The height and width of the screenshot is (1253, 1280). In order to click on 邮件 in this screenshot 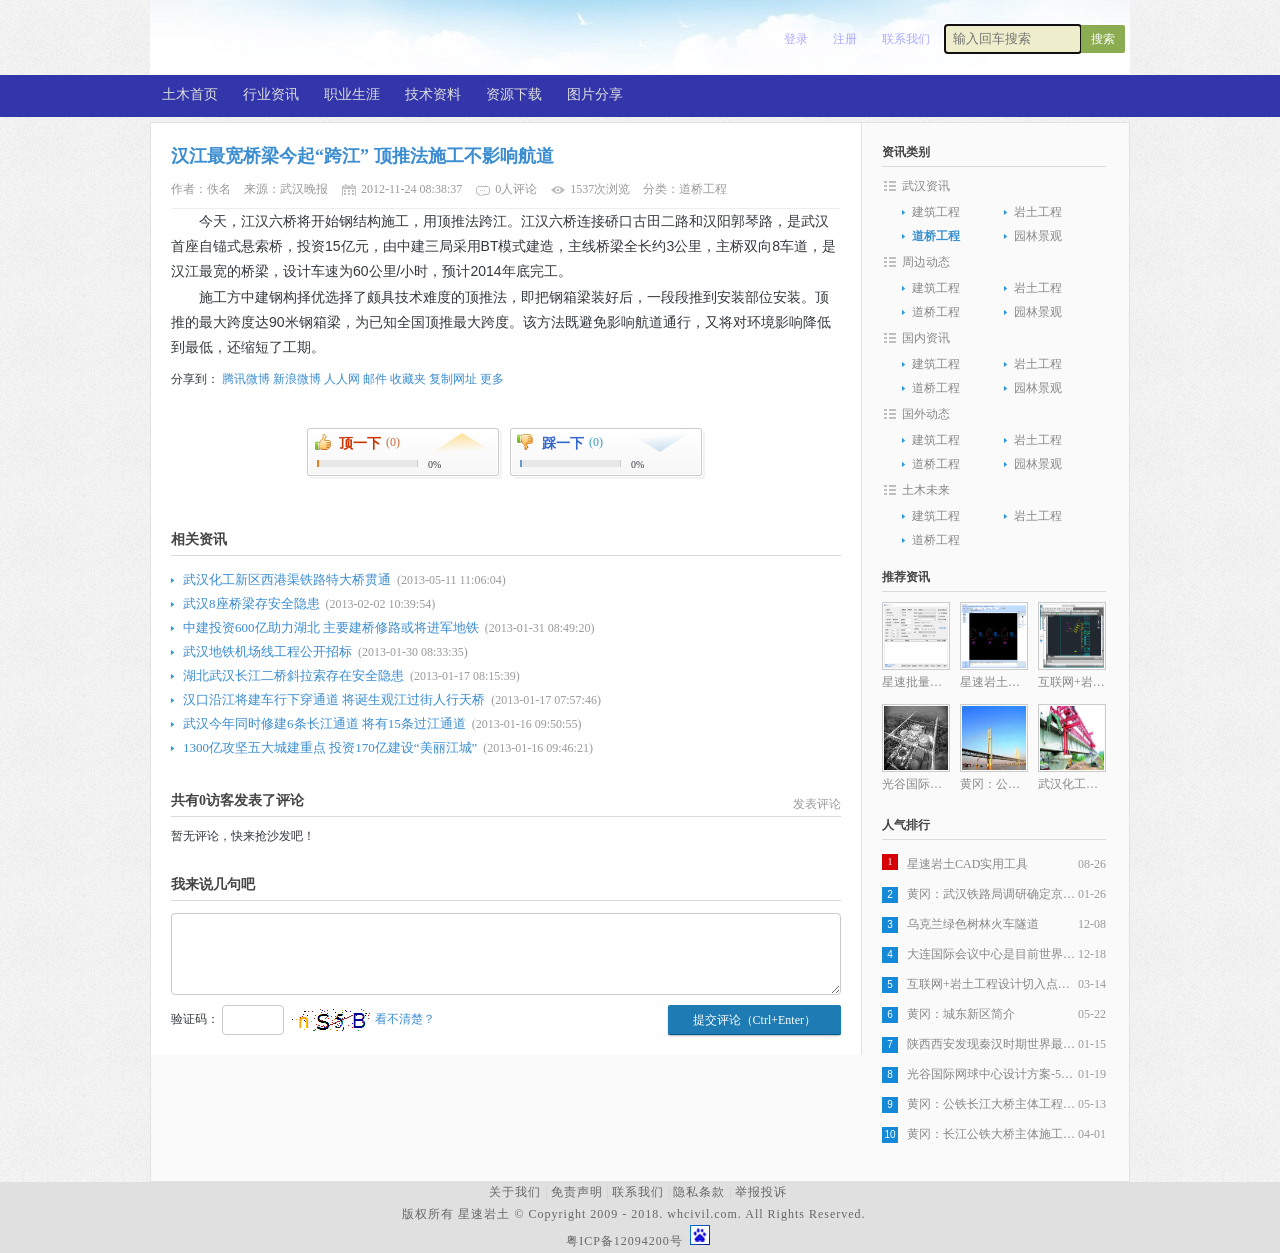, I will do `click(375, 379)`.